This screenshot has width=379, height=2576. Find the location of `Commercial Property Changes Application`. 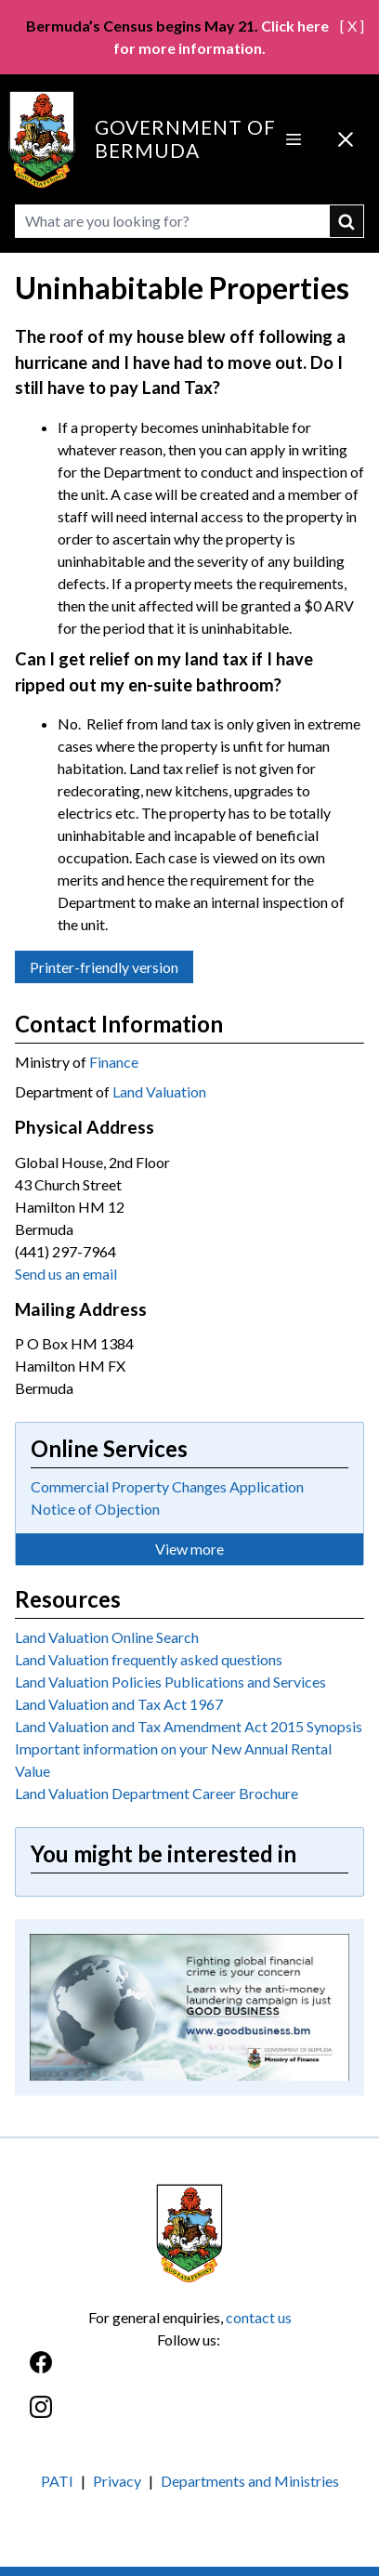

Commercial Property Changes Application is located at coordinates (167, 1486).